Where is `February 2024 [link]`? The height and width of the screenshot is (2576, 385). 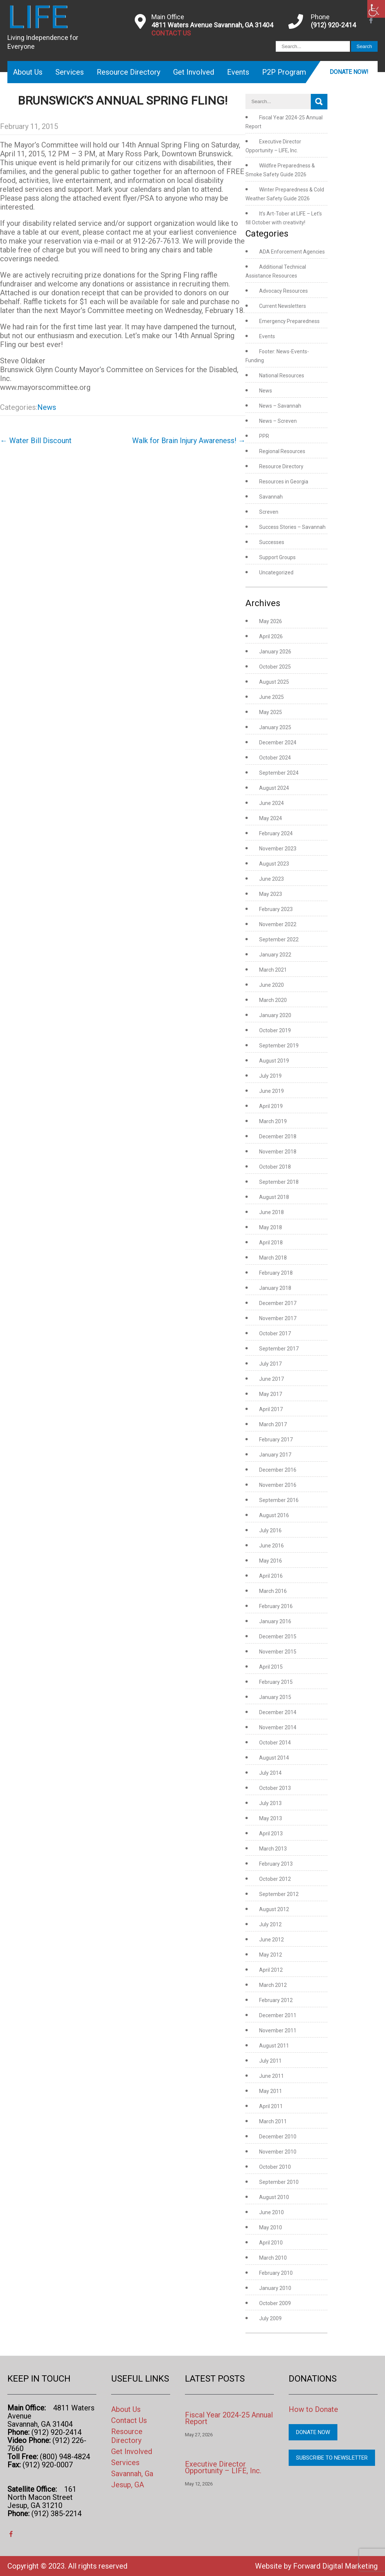 February 2024 [link] is located at coordinates (276, 833).